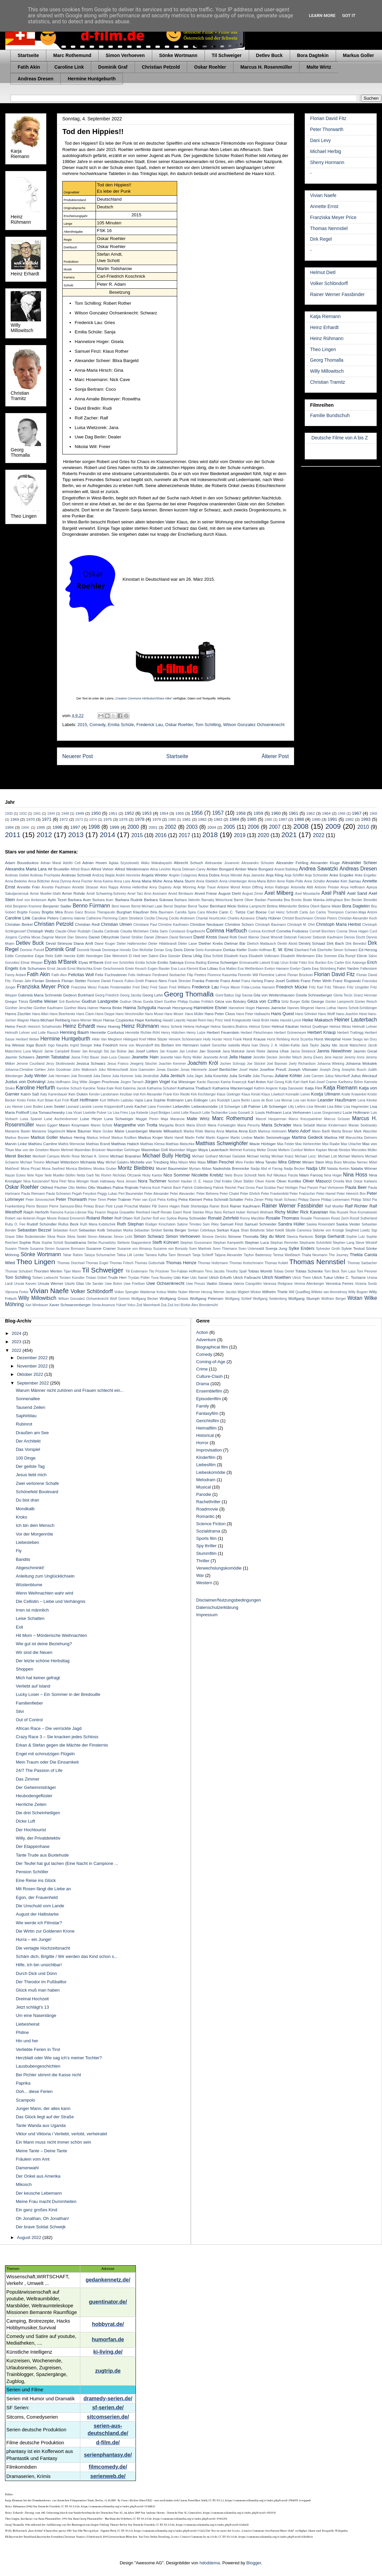  I want to click on Michael A. Grimm, so click(95, 1156).